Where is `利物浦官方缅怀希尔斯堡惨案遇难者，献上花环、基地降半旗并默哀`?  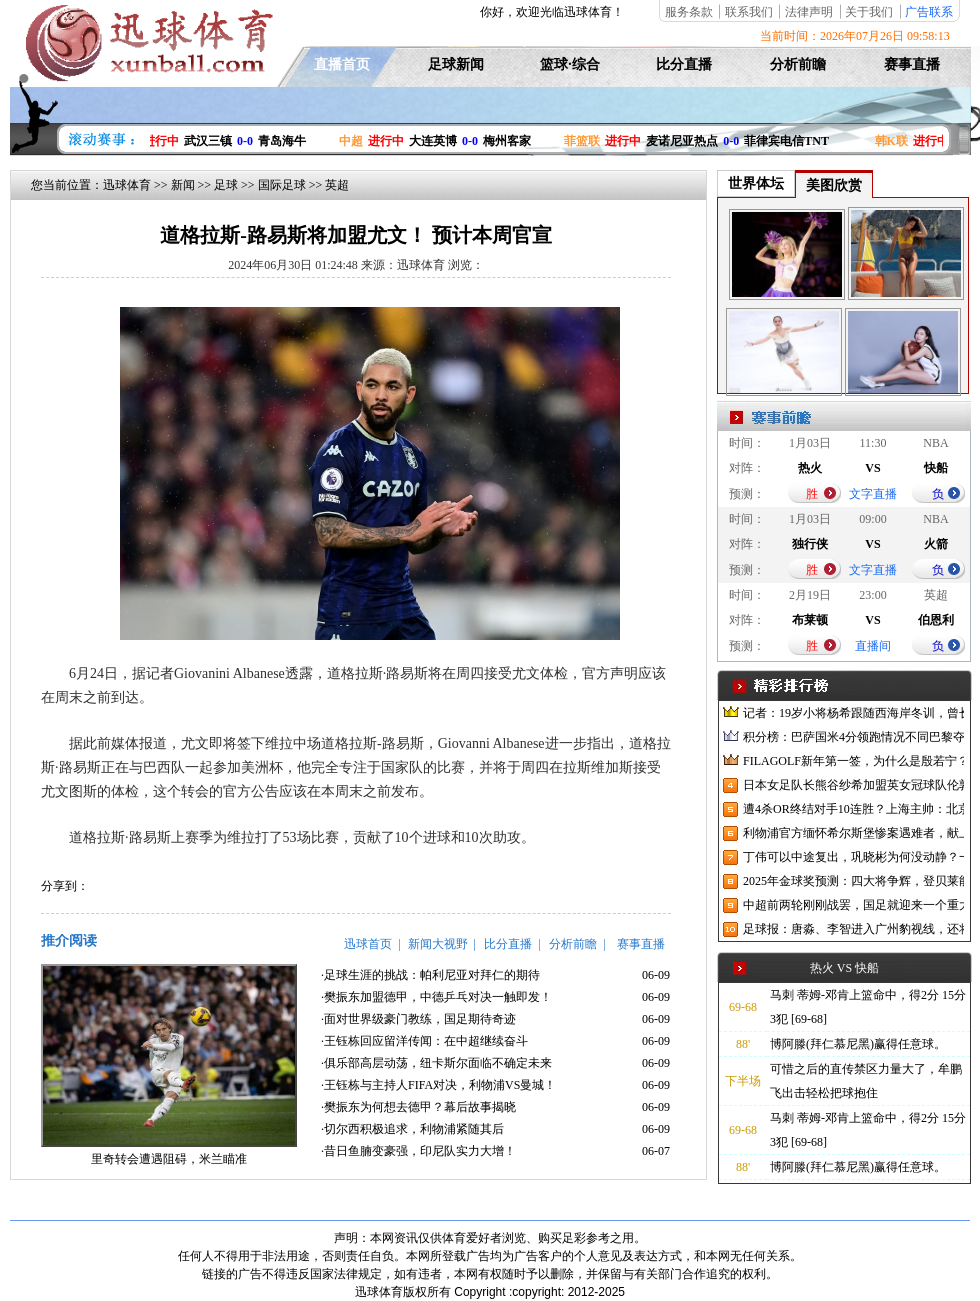
利物浦官方缅怀希尔斯堡惨案遇难者，献上花环、基地降半旗并默哀 is located at coordinates (853, 833).